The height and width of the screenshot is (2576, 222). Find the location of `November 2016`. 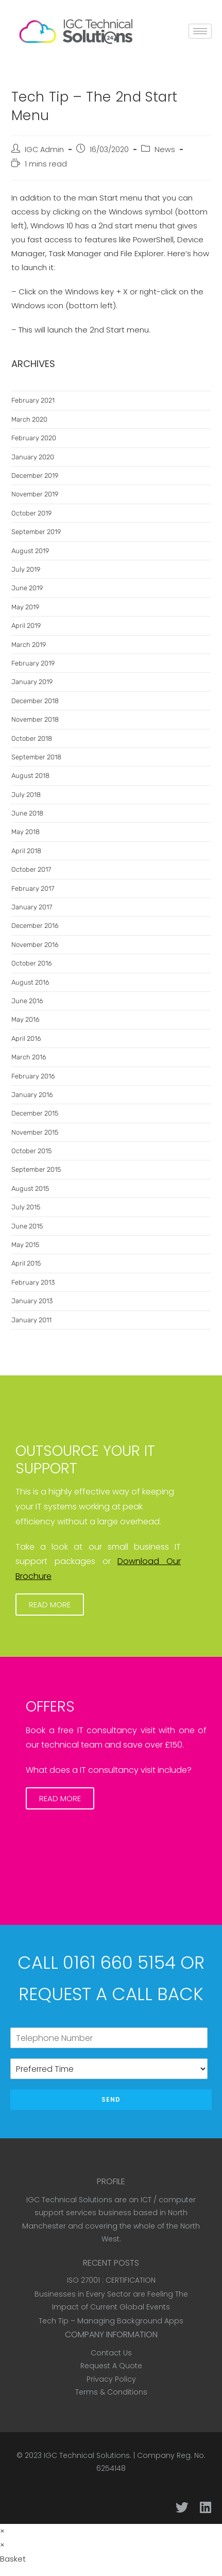

November 2016 is located at coordinates (35, 945).